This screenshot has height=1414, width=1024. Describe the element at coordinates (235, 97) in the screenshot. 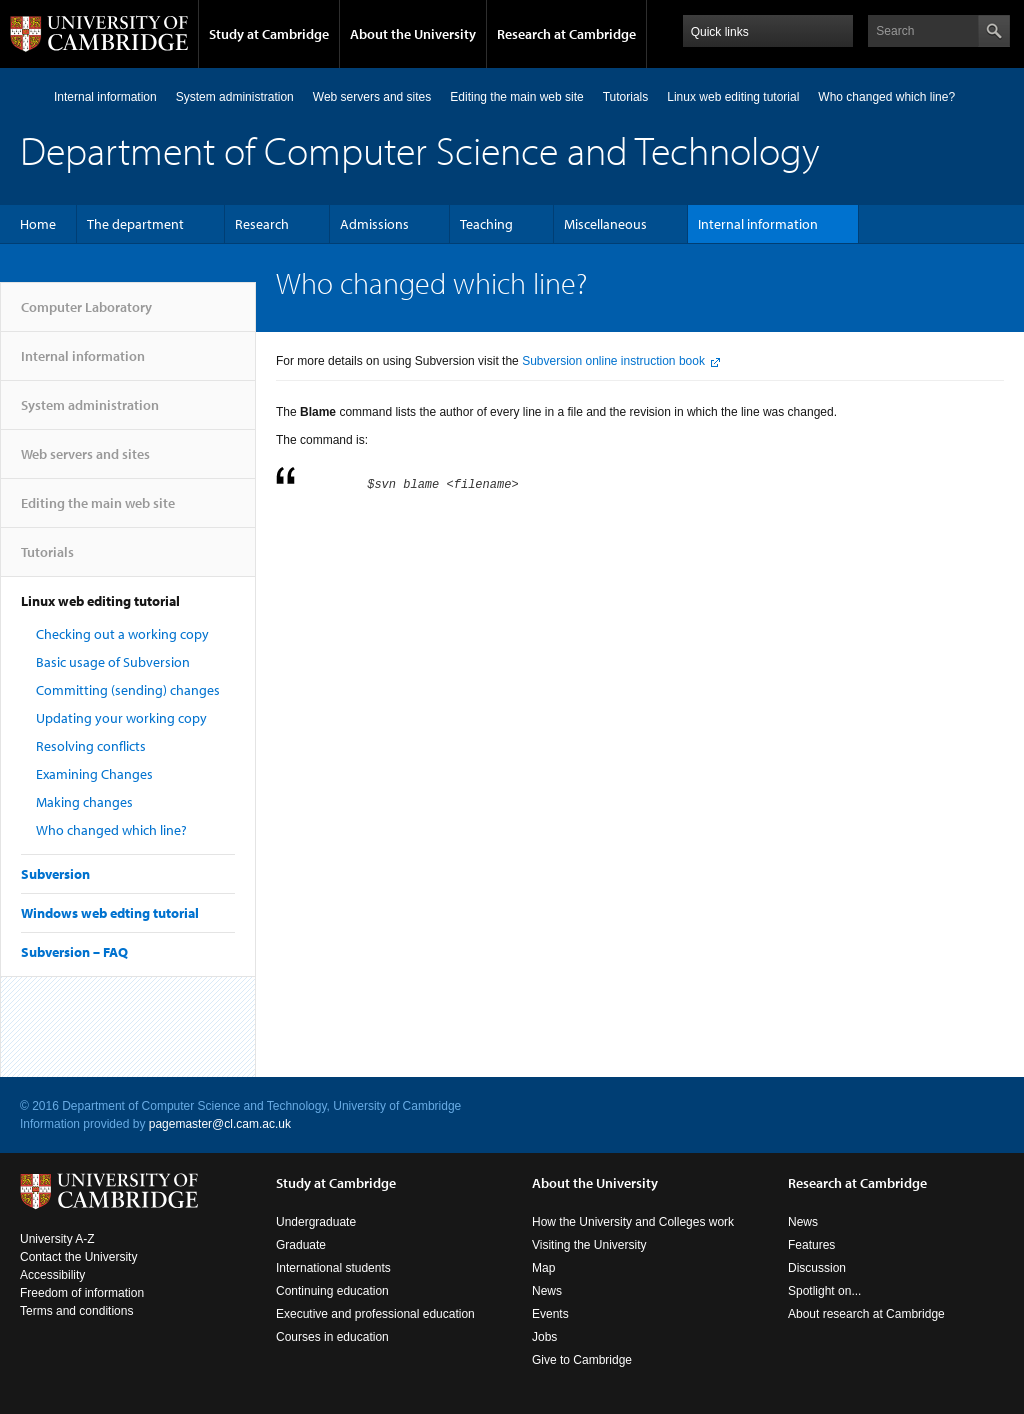

I see `System administration` at that location.